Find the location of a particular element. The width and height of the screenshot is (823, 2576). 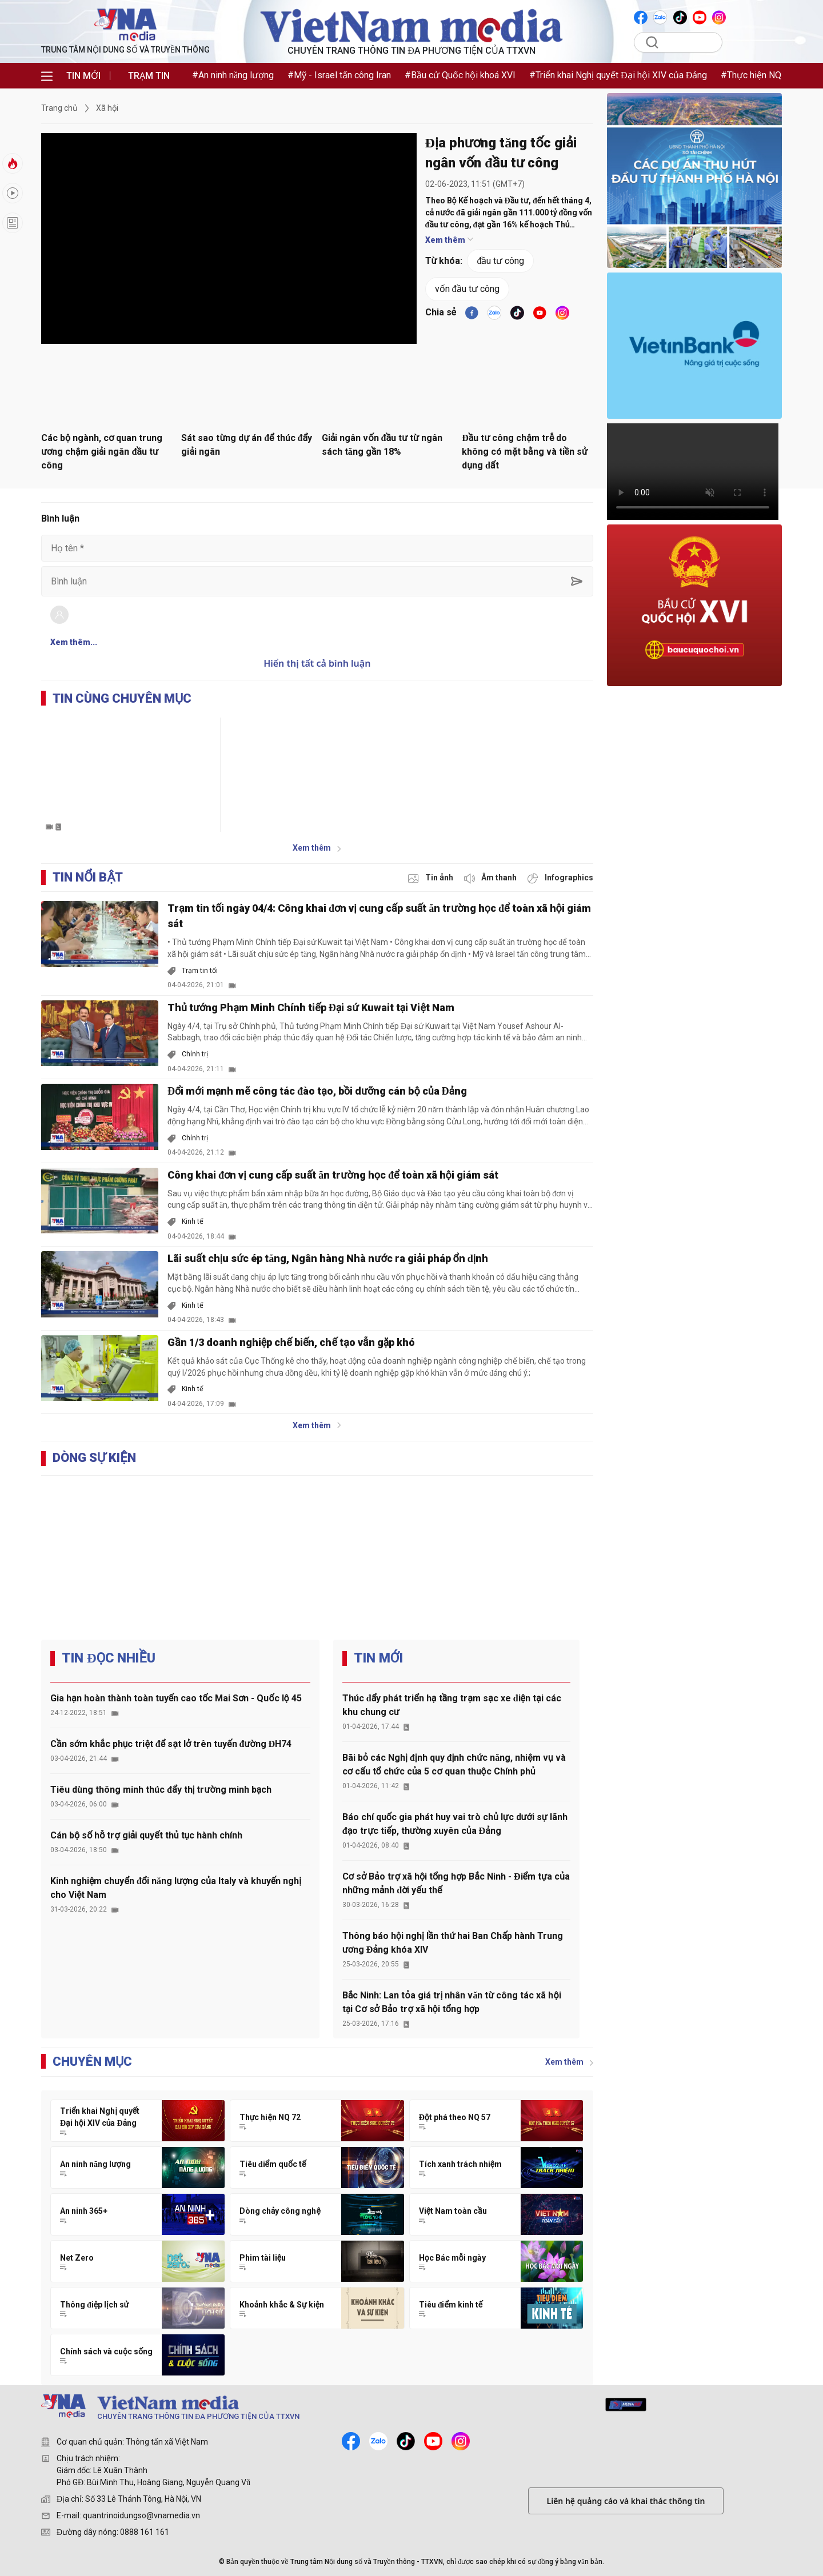

[mediahub] is located at coordinates (626, 2404).